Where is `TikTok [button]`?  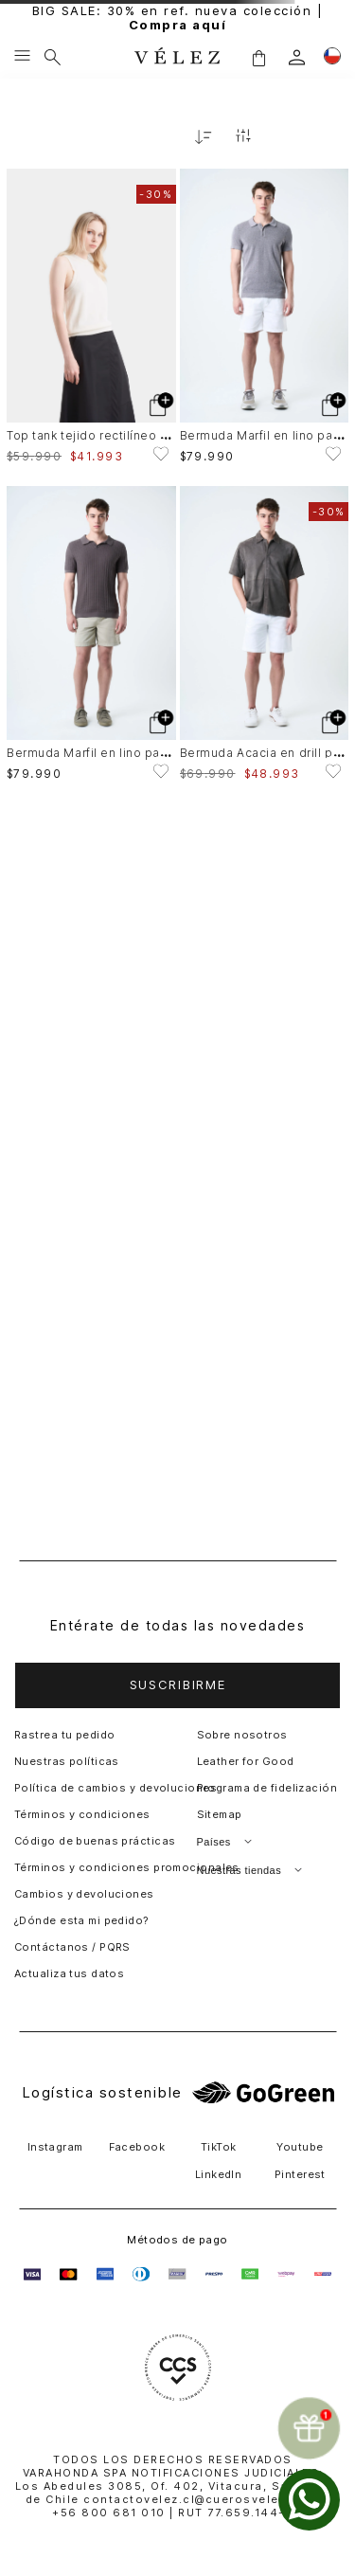
TikTok [button] is located at coordinates (219, 2146).